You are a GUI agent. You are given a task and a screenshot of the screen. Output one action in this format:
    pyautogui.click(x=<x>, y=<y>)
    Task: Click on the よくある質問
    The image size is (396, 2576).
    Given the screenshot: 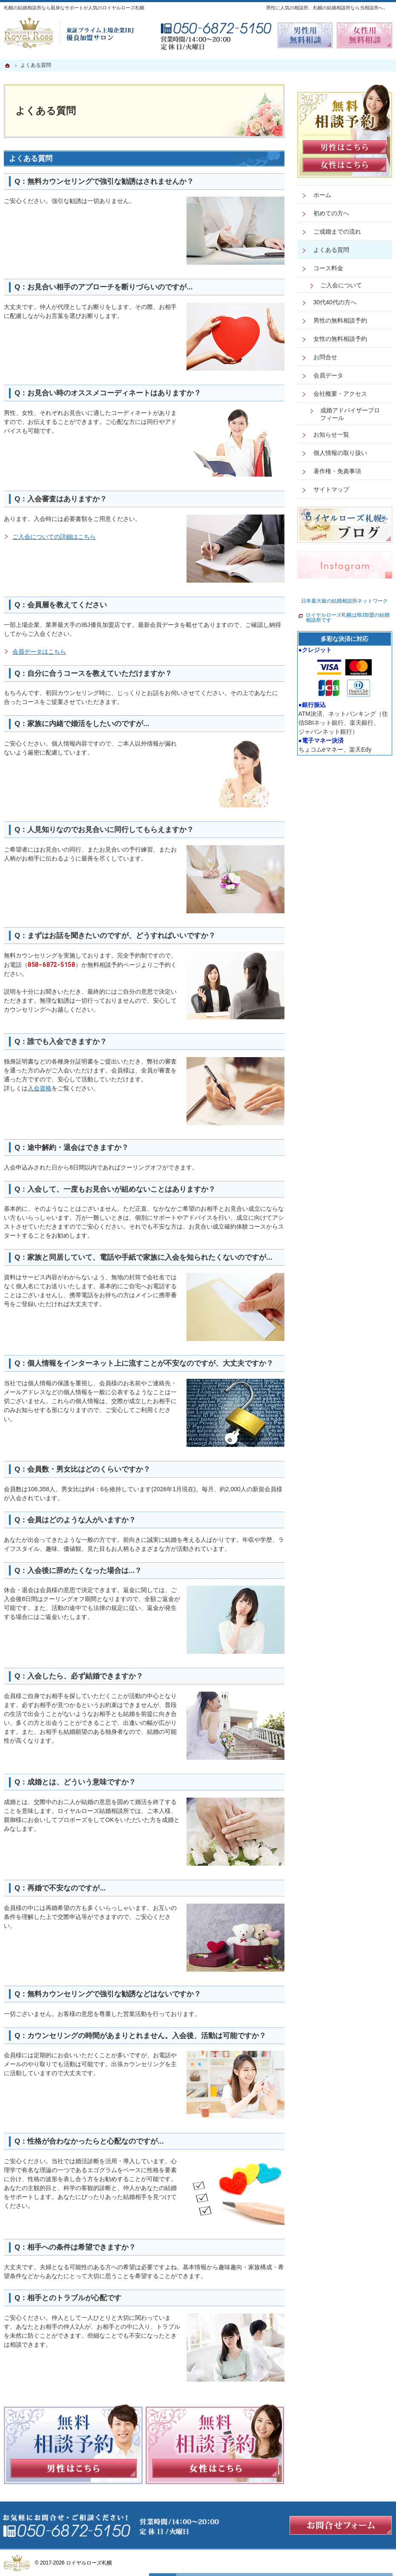 What is the action you would take?
    pyautogui.click(x=30, y=158)
    